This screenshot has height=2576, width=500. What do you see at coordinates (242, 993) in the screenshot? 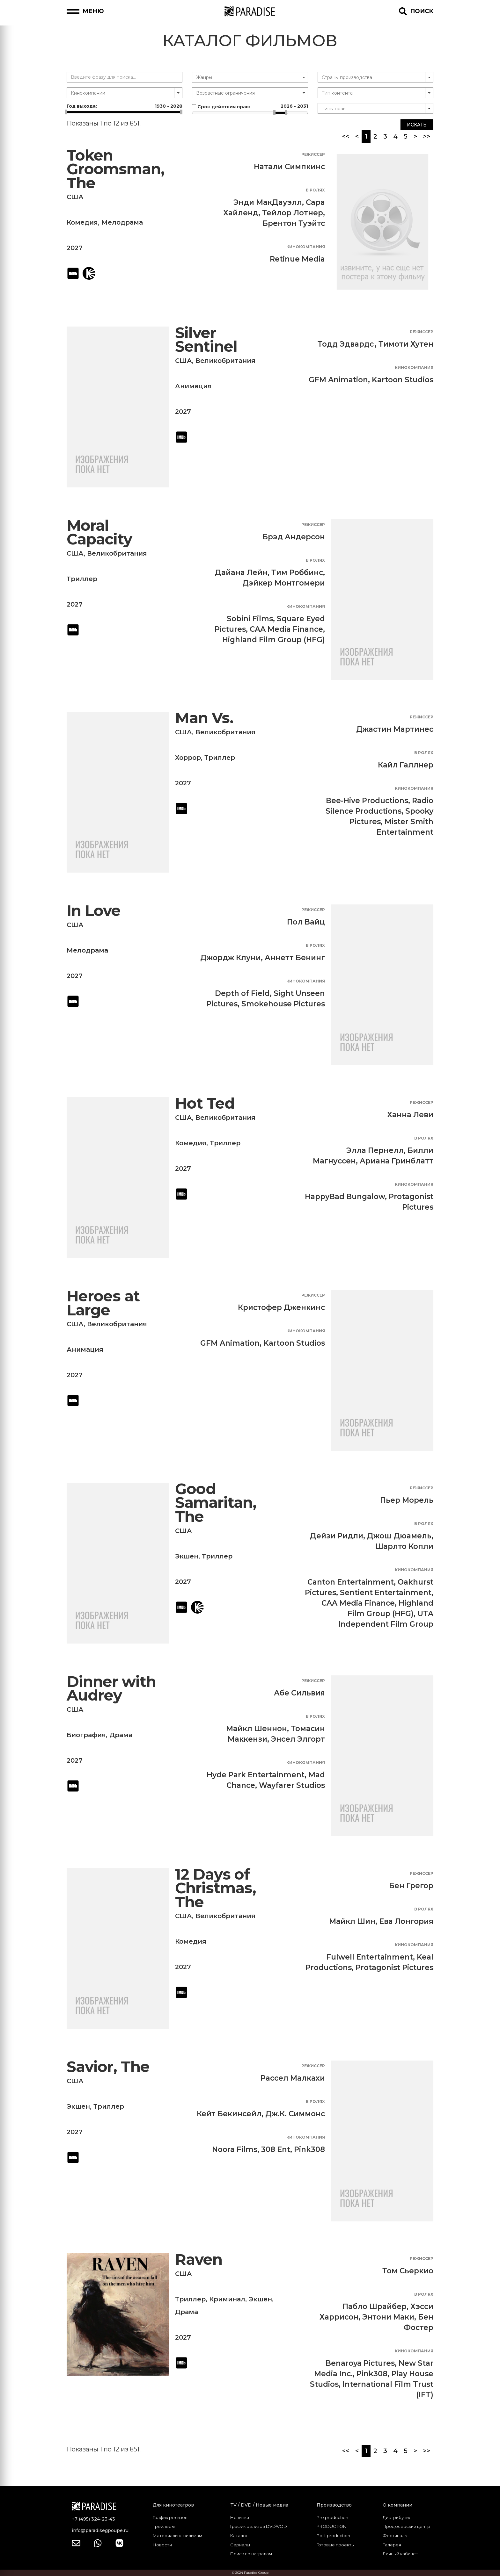
I see `Depth of Field` at bounding box center [242, 993].